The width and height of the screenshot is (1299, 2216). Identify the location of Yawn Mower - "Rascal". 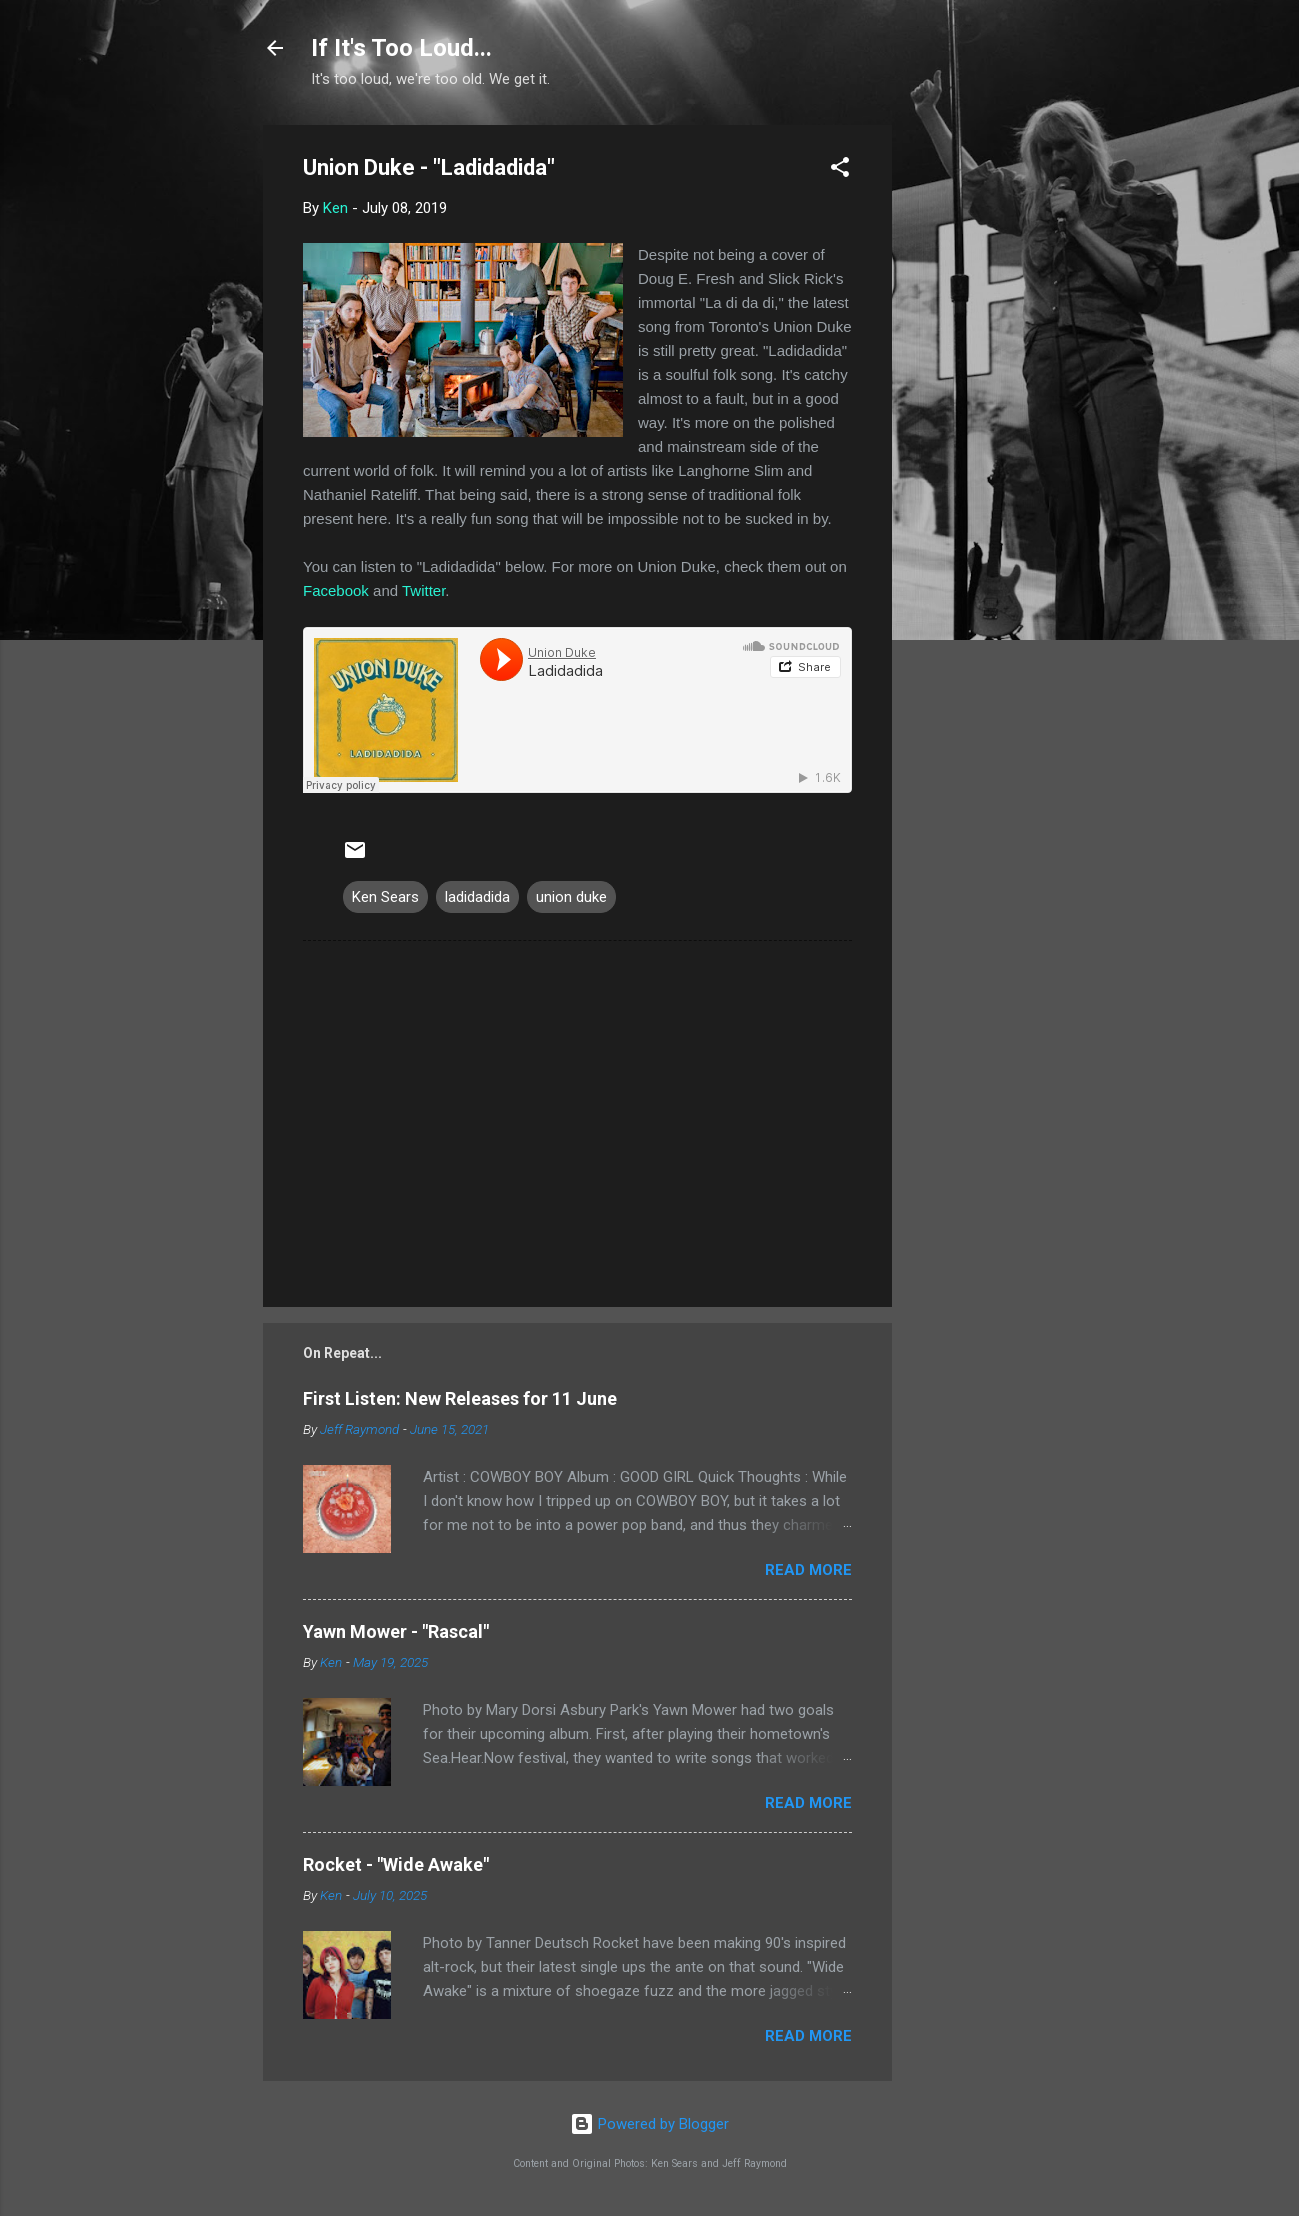
(396, 1631).